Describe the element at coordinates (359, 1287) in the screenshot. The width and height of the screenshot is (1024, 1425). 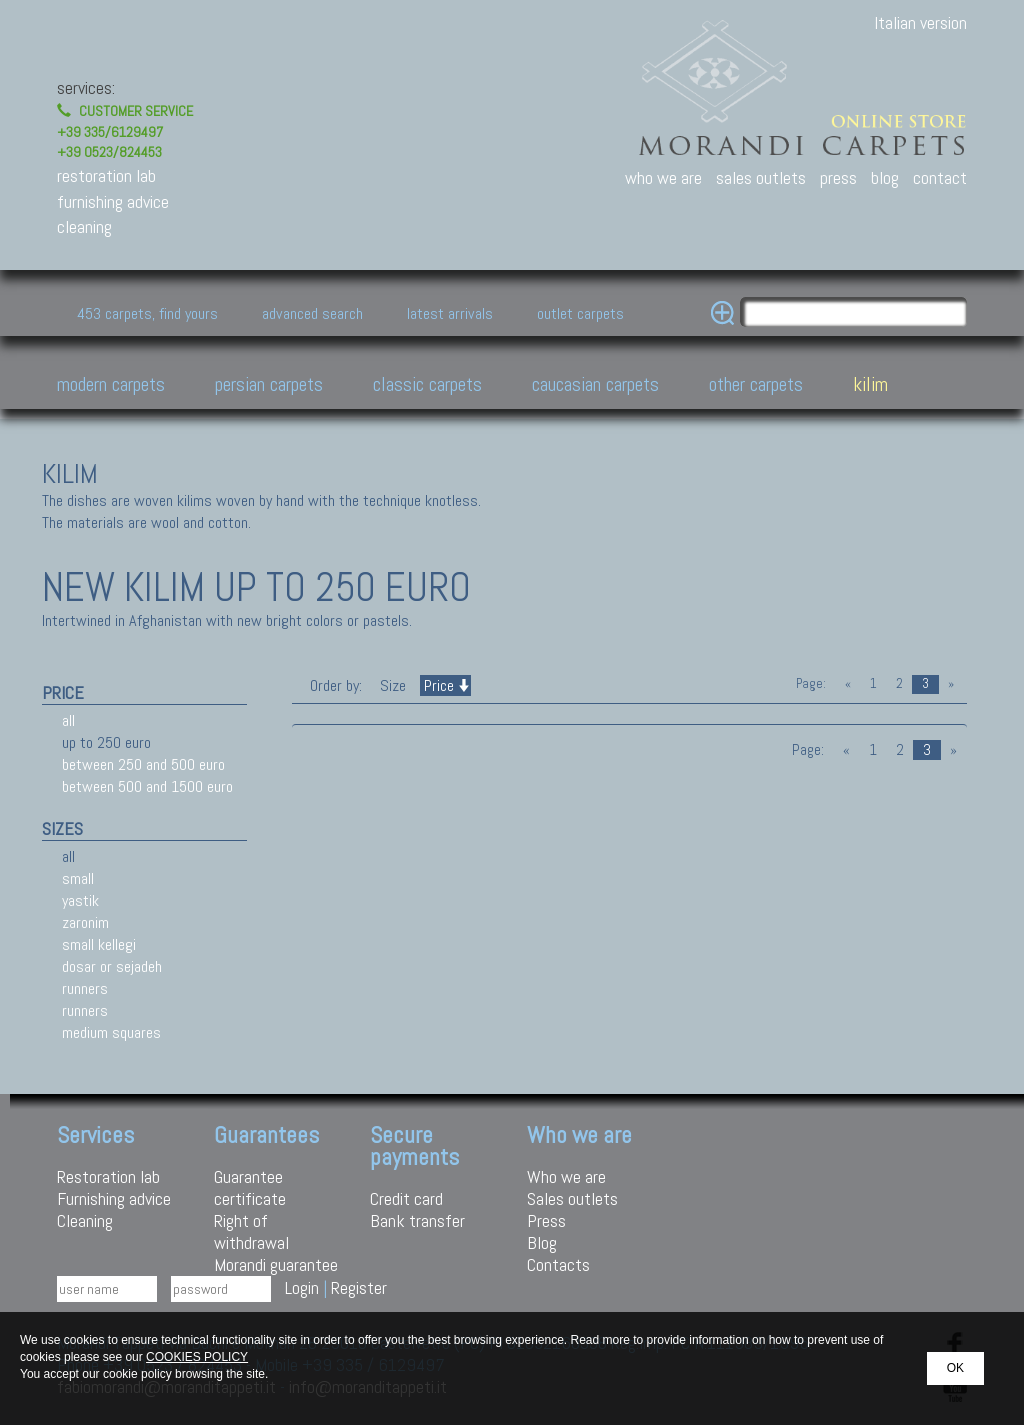
I see `Register` at that location.